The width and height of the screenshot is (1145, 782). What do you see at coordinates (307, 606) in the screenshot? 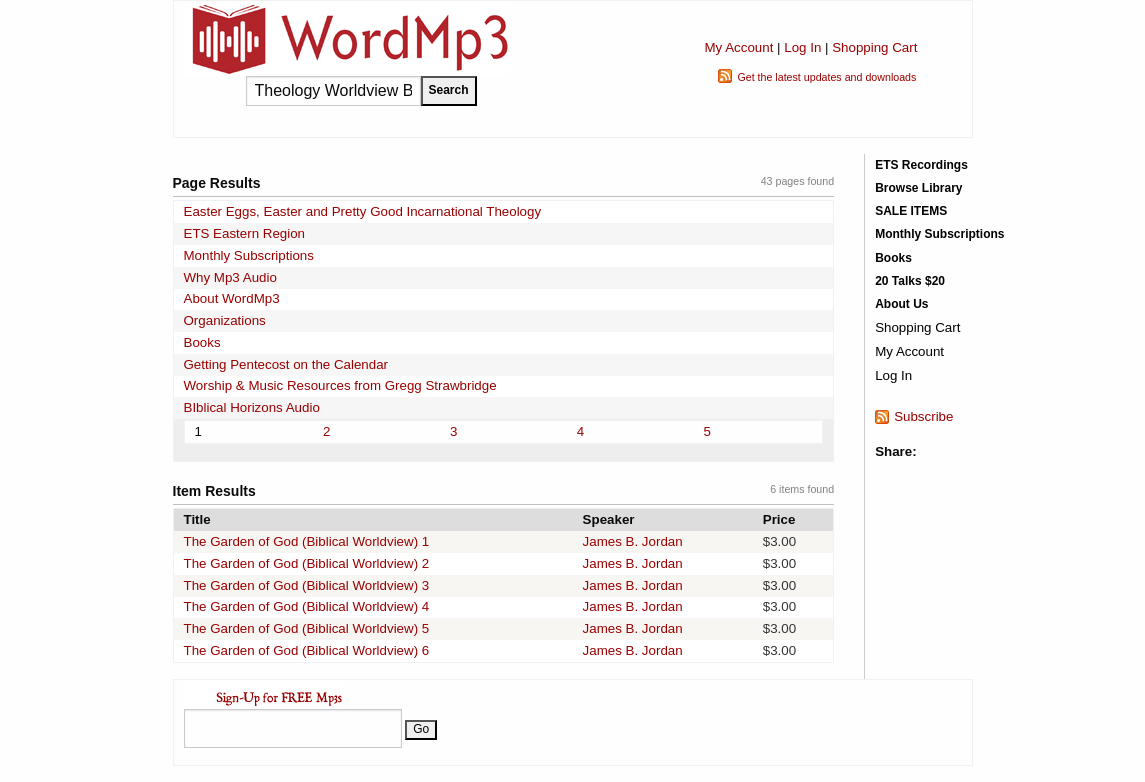
I see `The Garden of God (Biblical Worldview) 4` at bounding box center [307, 606].